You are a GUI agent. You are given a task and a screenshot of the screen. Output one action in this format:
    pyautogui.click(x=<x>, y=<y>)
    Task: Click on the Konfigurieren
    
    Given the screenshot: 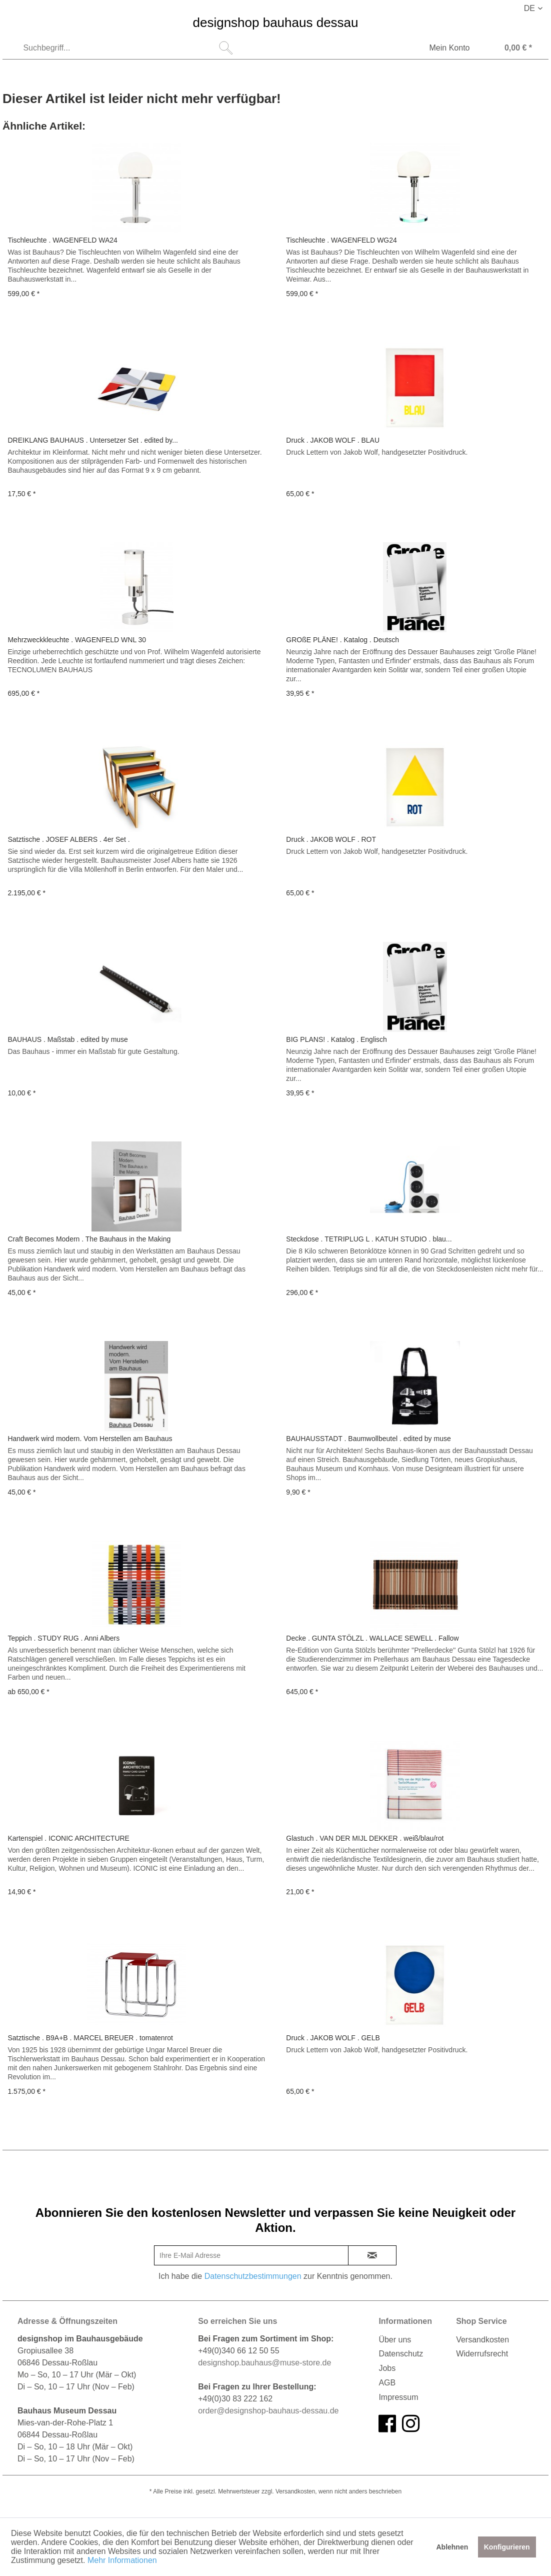 What is the action you would take?
    pyautogui.click(x=507, y=2547)
    